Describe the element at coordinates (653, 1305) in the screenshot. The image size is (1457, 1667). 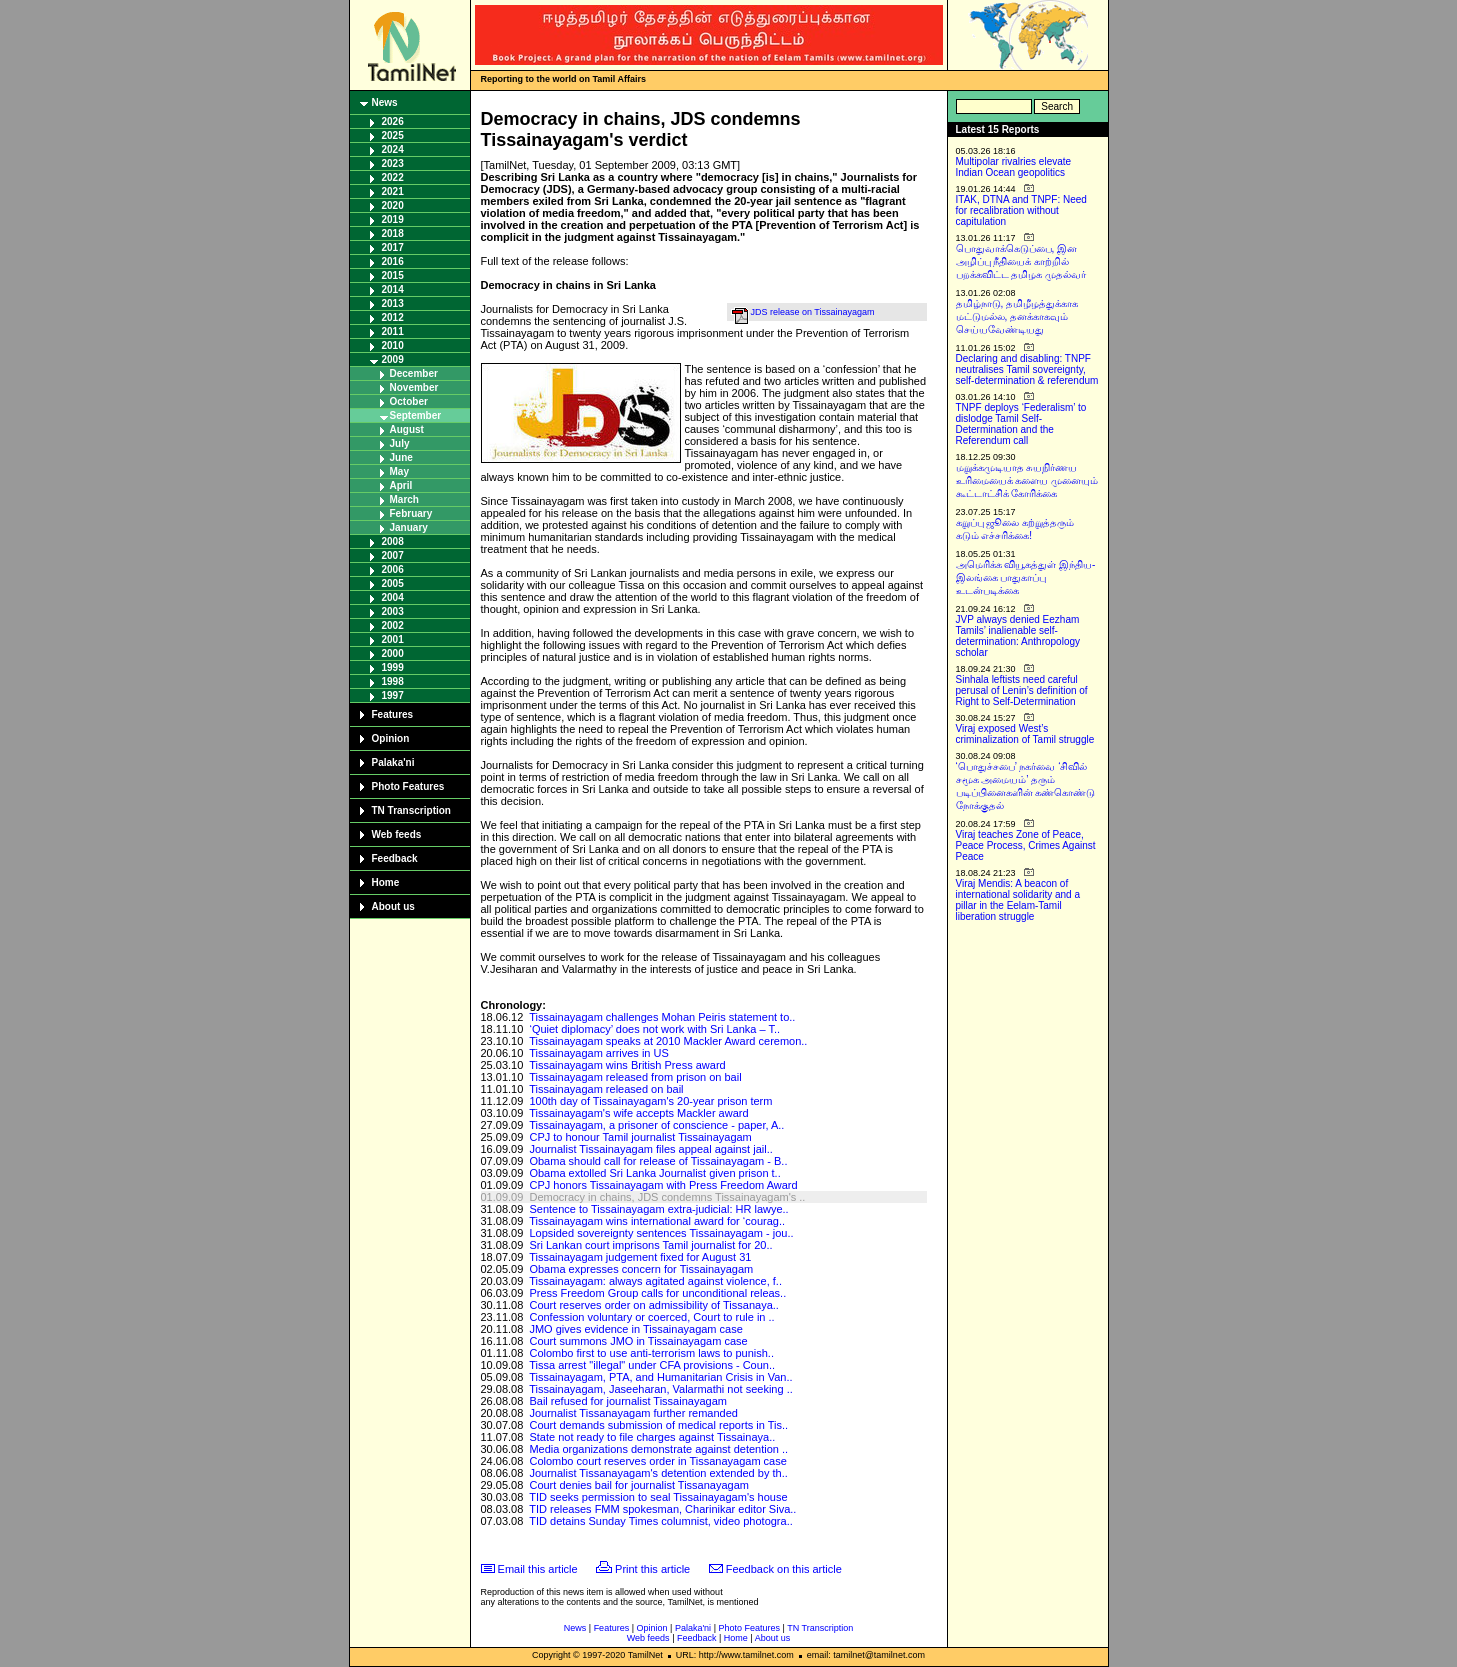
I see `Court reserves order on admissibility of Tissanaya..` at that location.